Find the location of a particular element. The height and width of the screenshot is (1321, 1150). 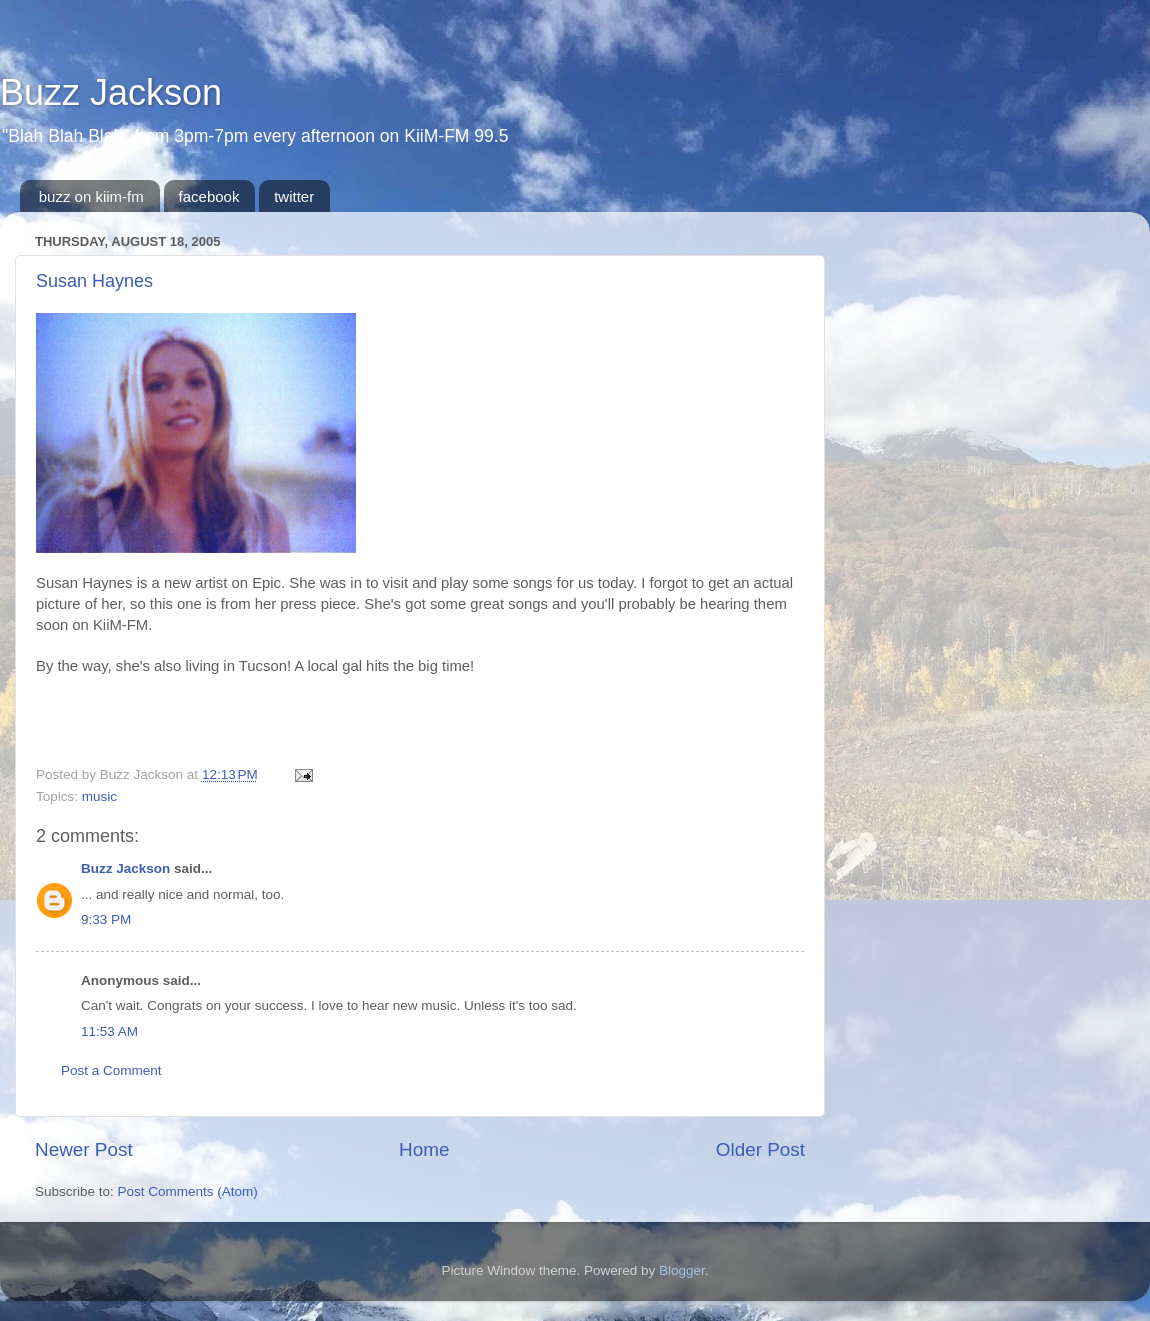

facebook is located at coordinates (209, 196).